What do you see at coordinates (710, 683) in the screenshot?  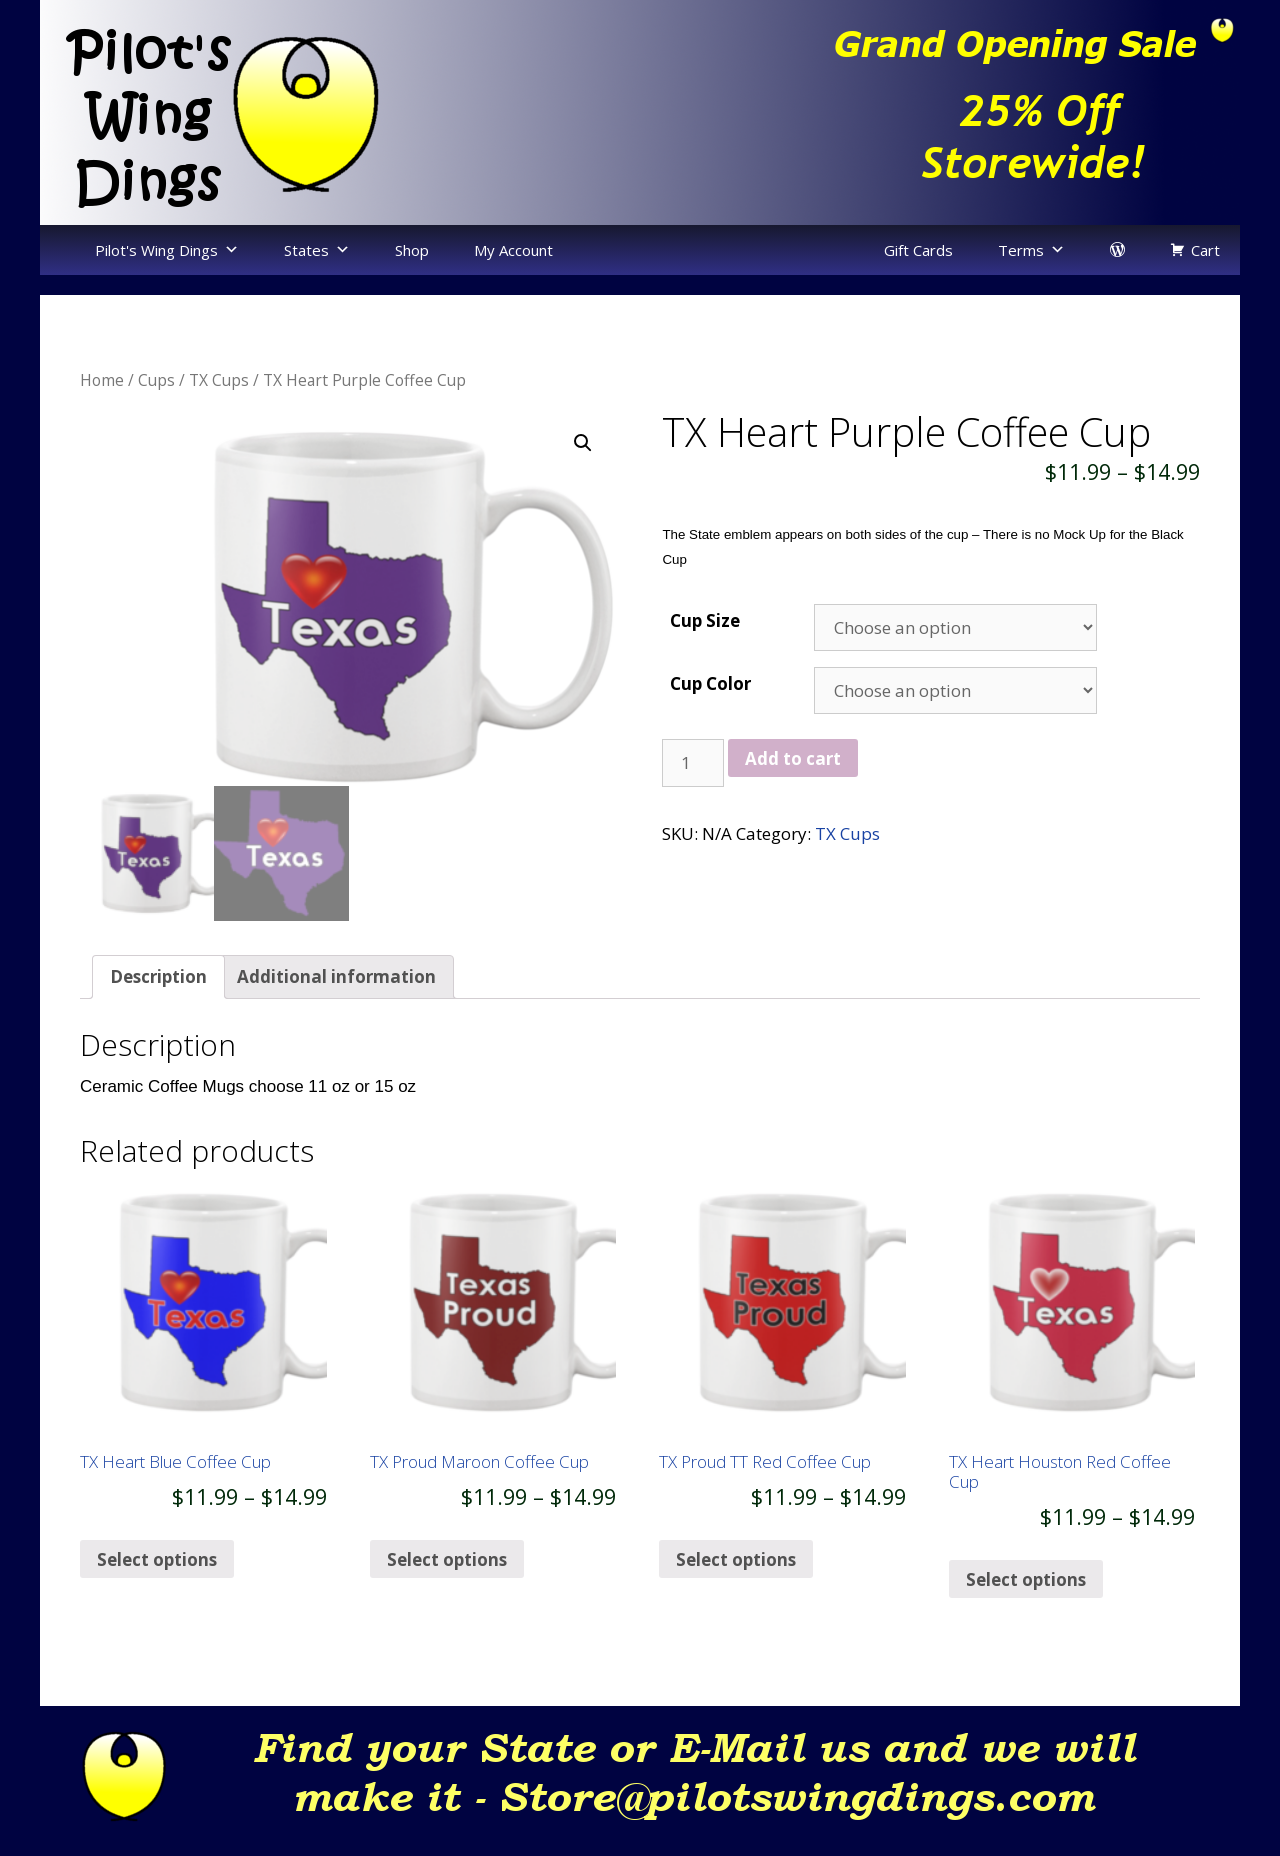 I see `Cup Color` at bounding box center [710, 683].